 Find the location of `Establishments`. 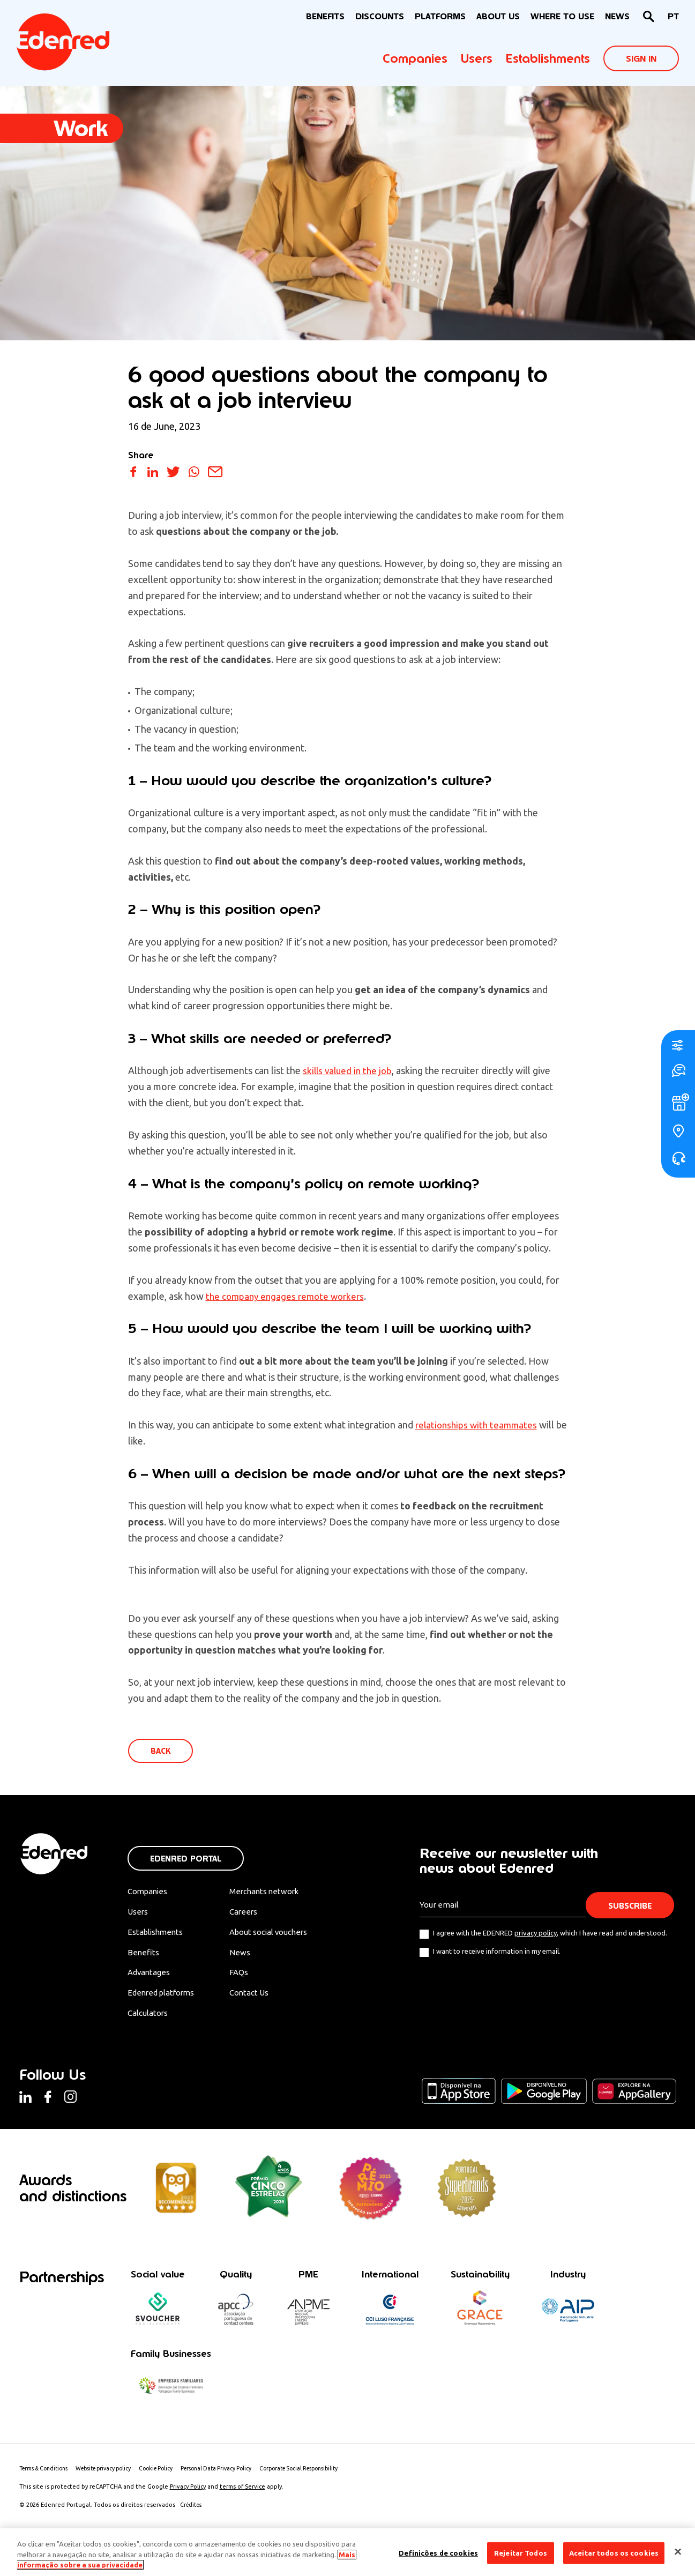

Establishments is located at coordinates (548, 58).